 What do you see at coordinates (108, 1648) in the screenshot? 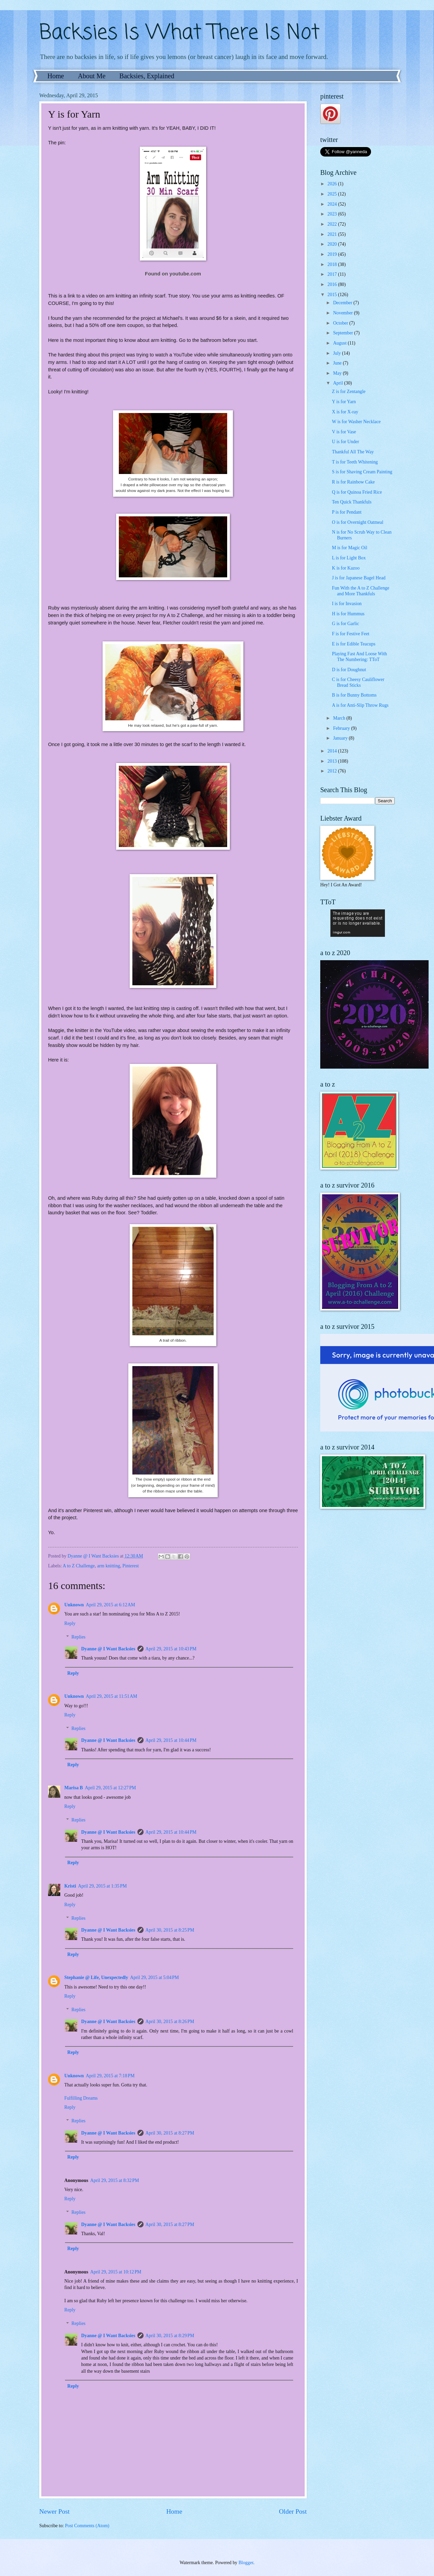
I see `Dyanne @ I Want Backsies` at bounding box center [108, 1648].